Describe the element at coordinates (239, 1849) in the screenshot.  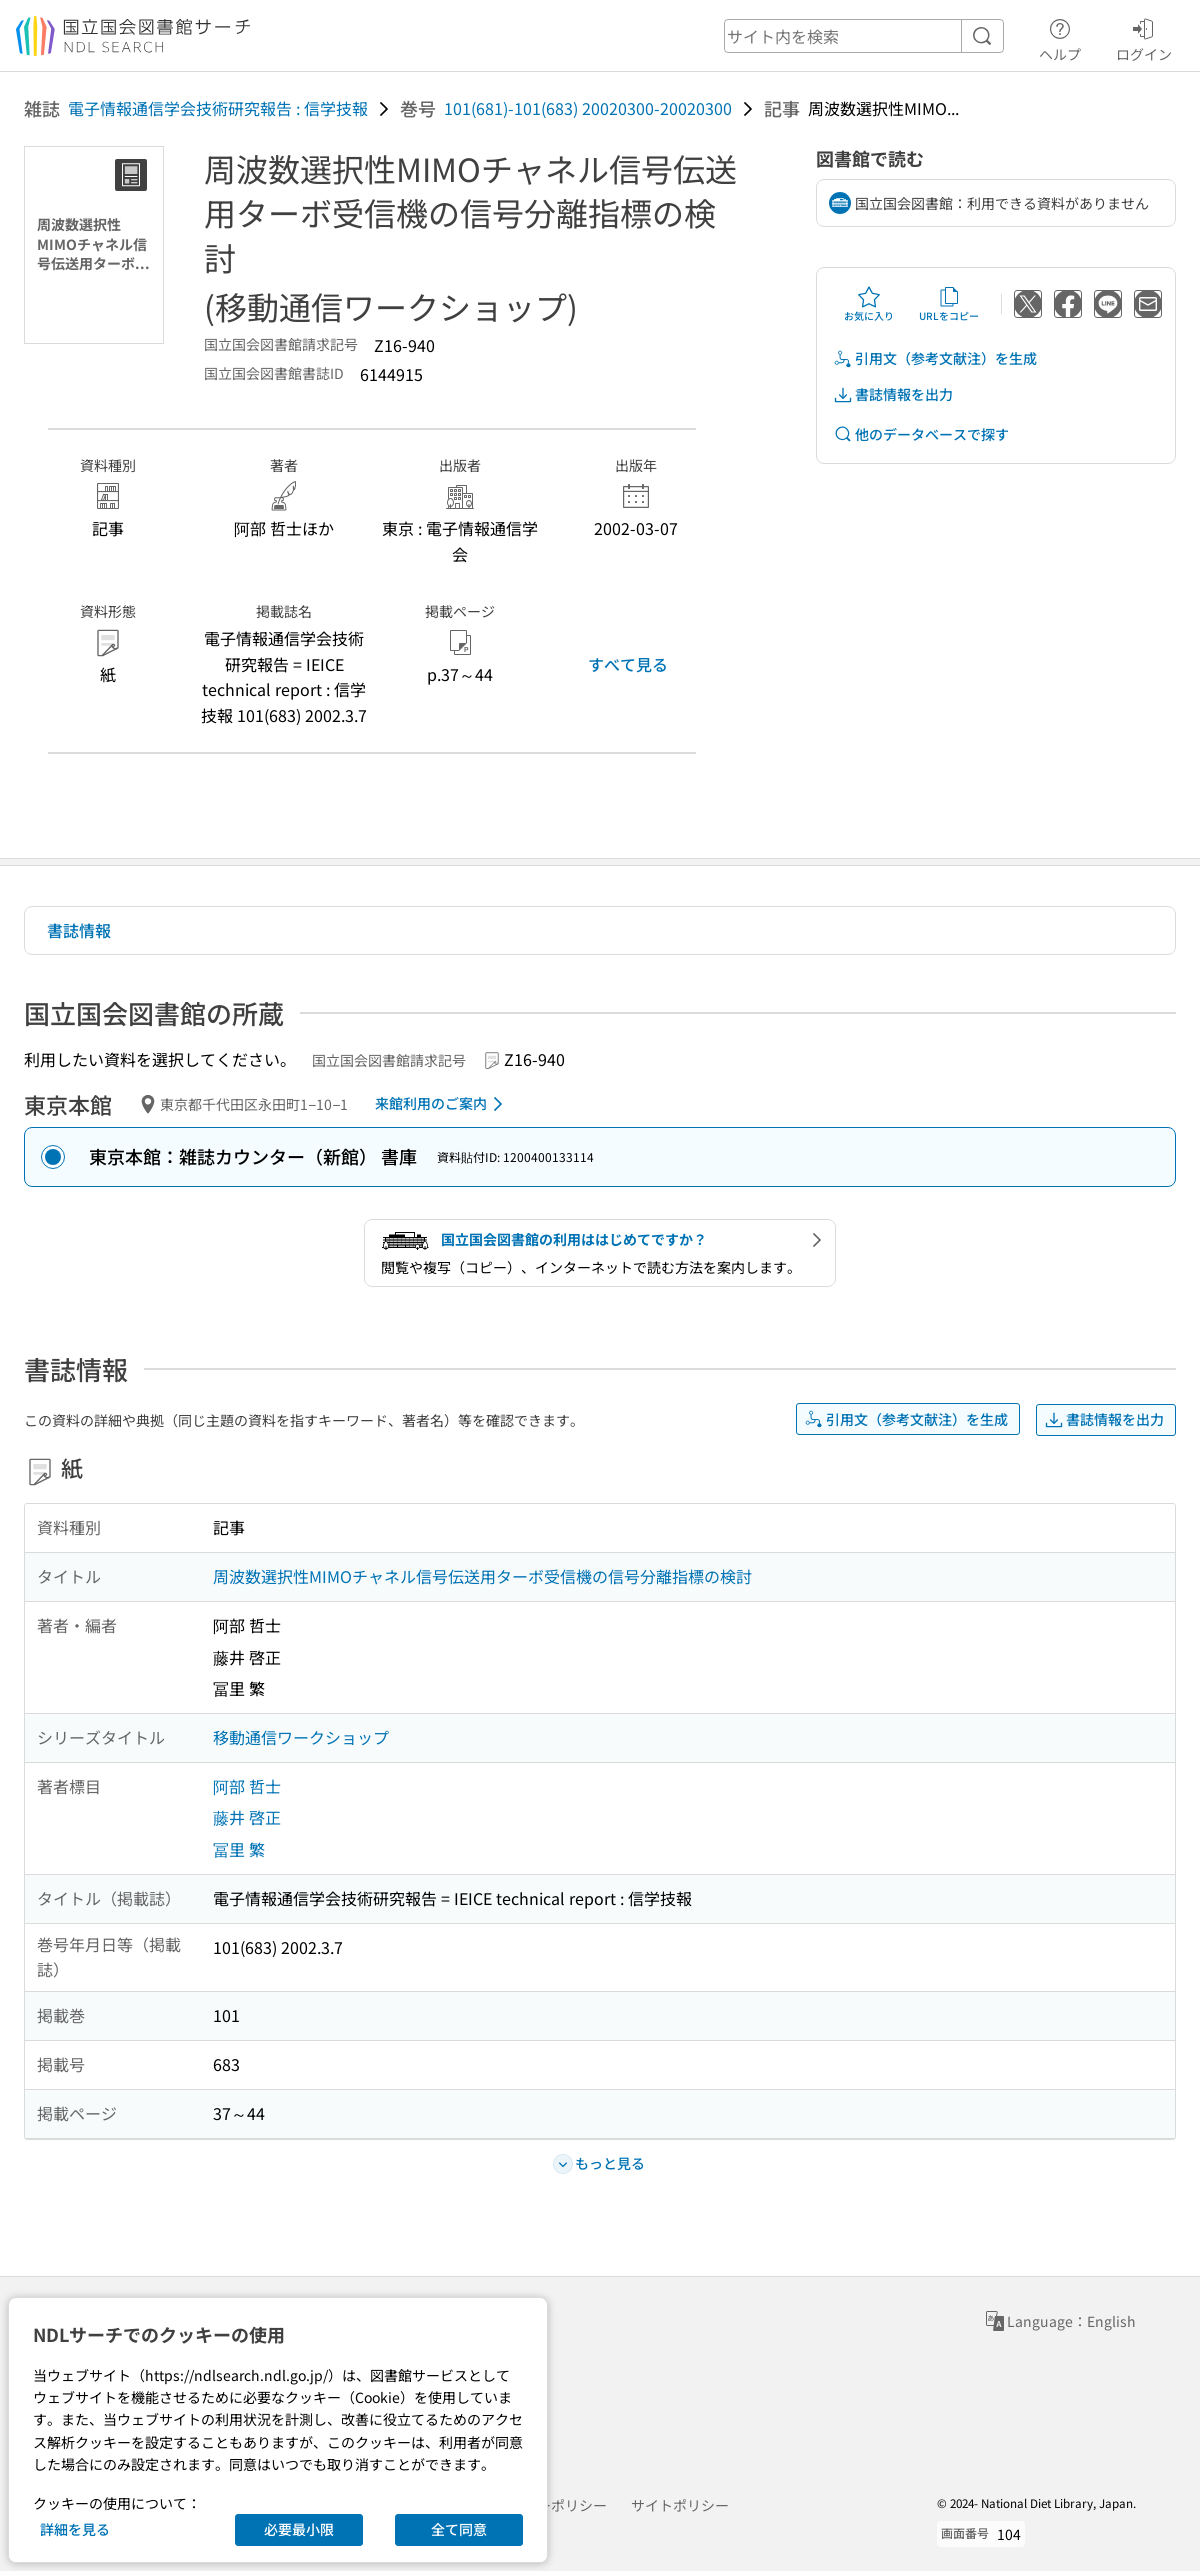
I see `冨里 繁` at that location.